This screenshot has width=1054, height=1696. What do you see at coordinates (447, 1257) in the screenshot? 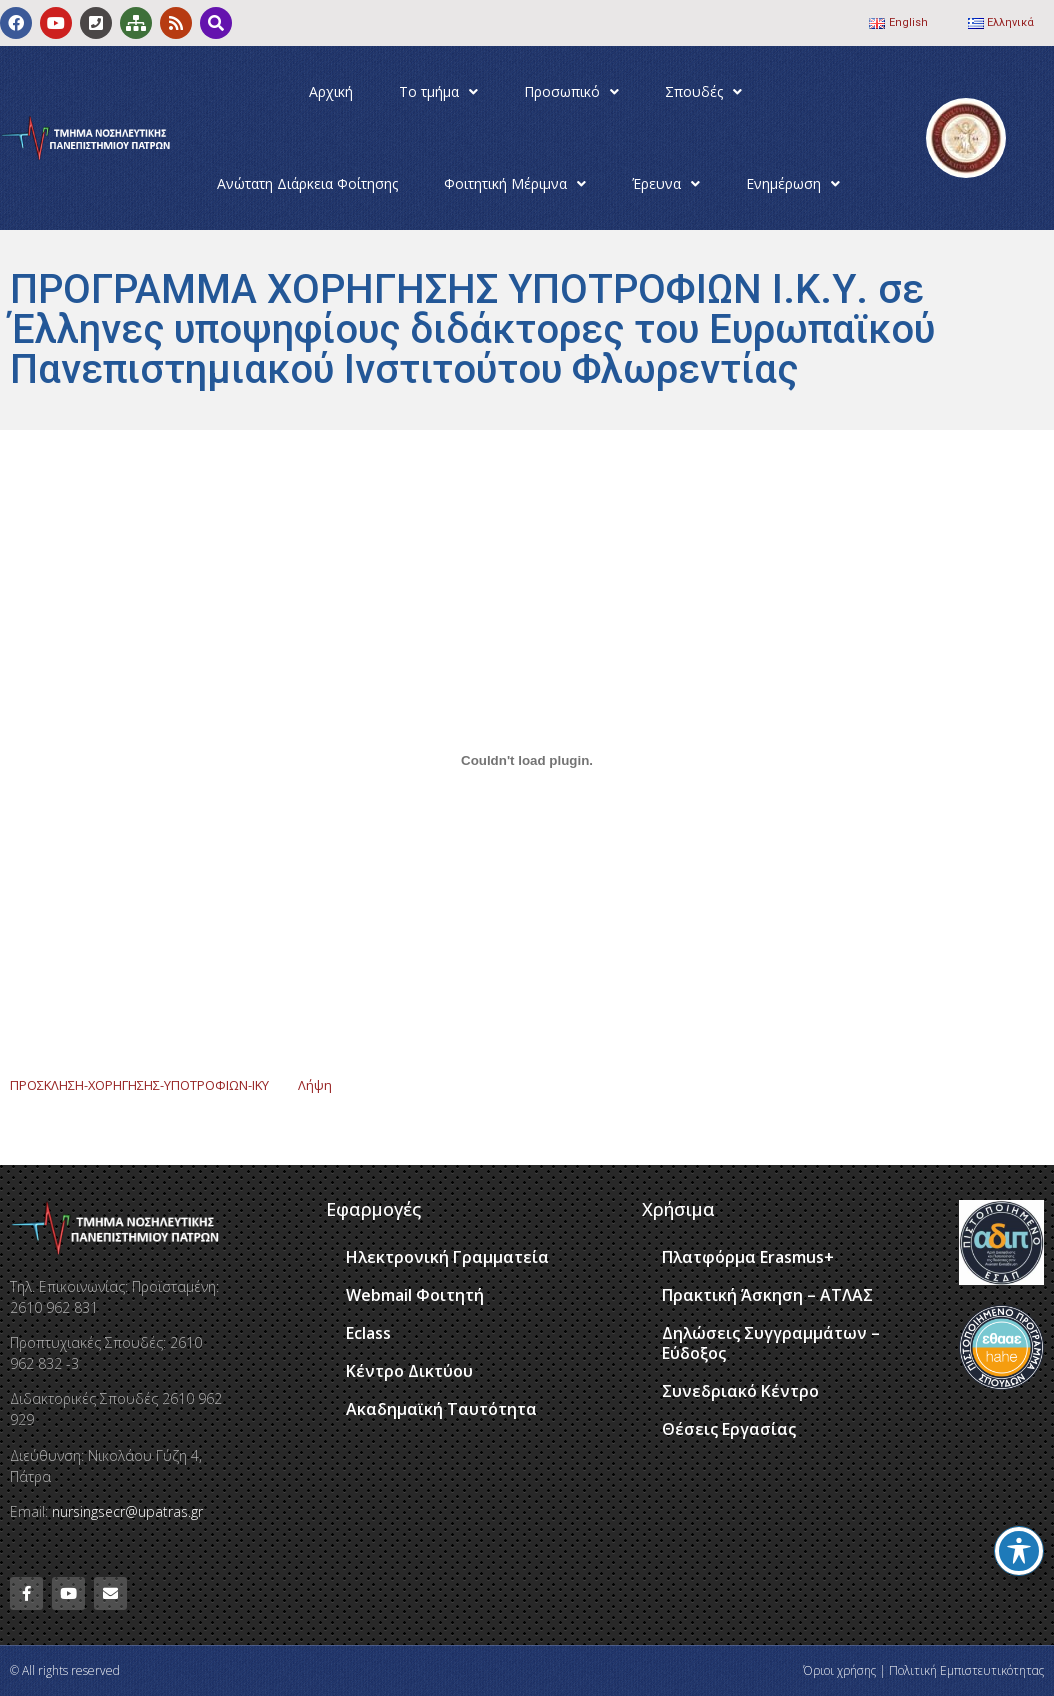
I see `Ηλεκτρονική Γραμματεία` at bounding box center [447, 1257].